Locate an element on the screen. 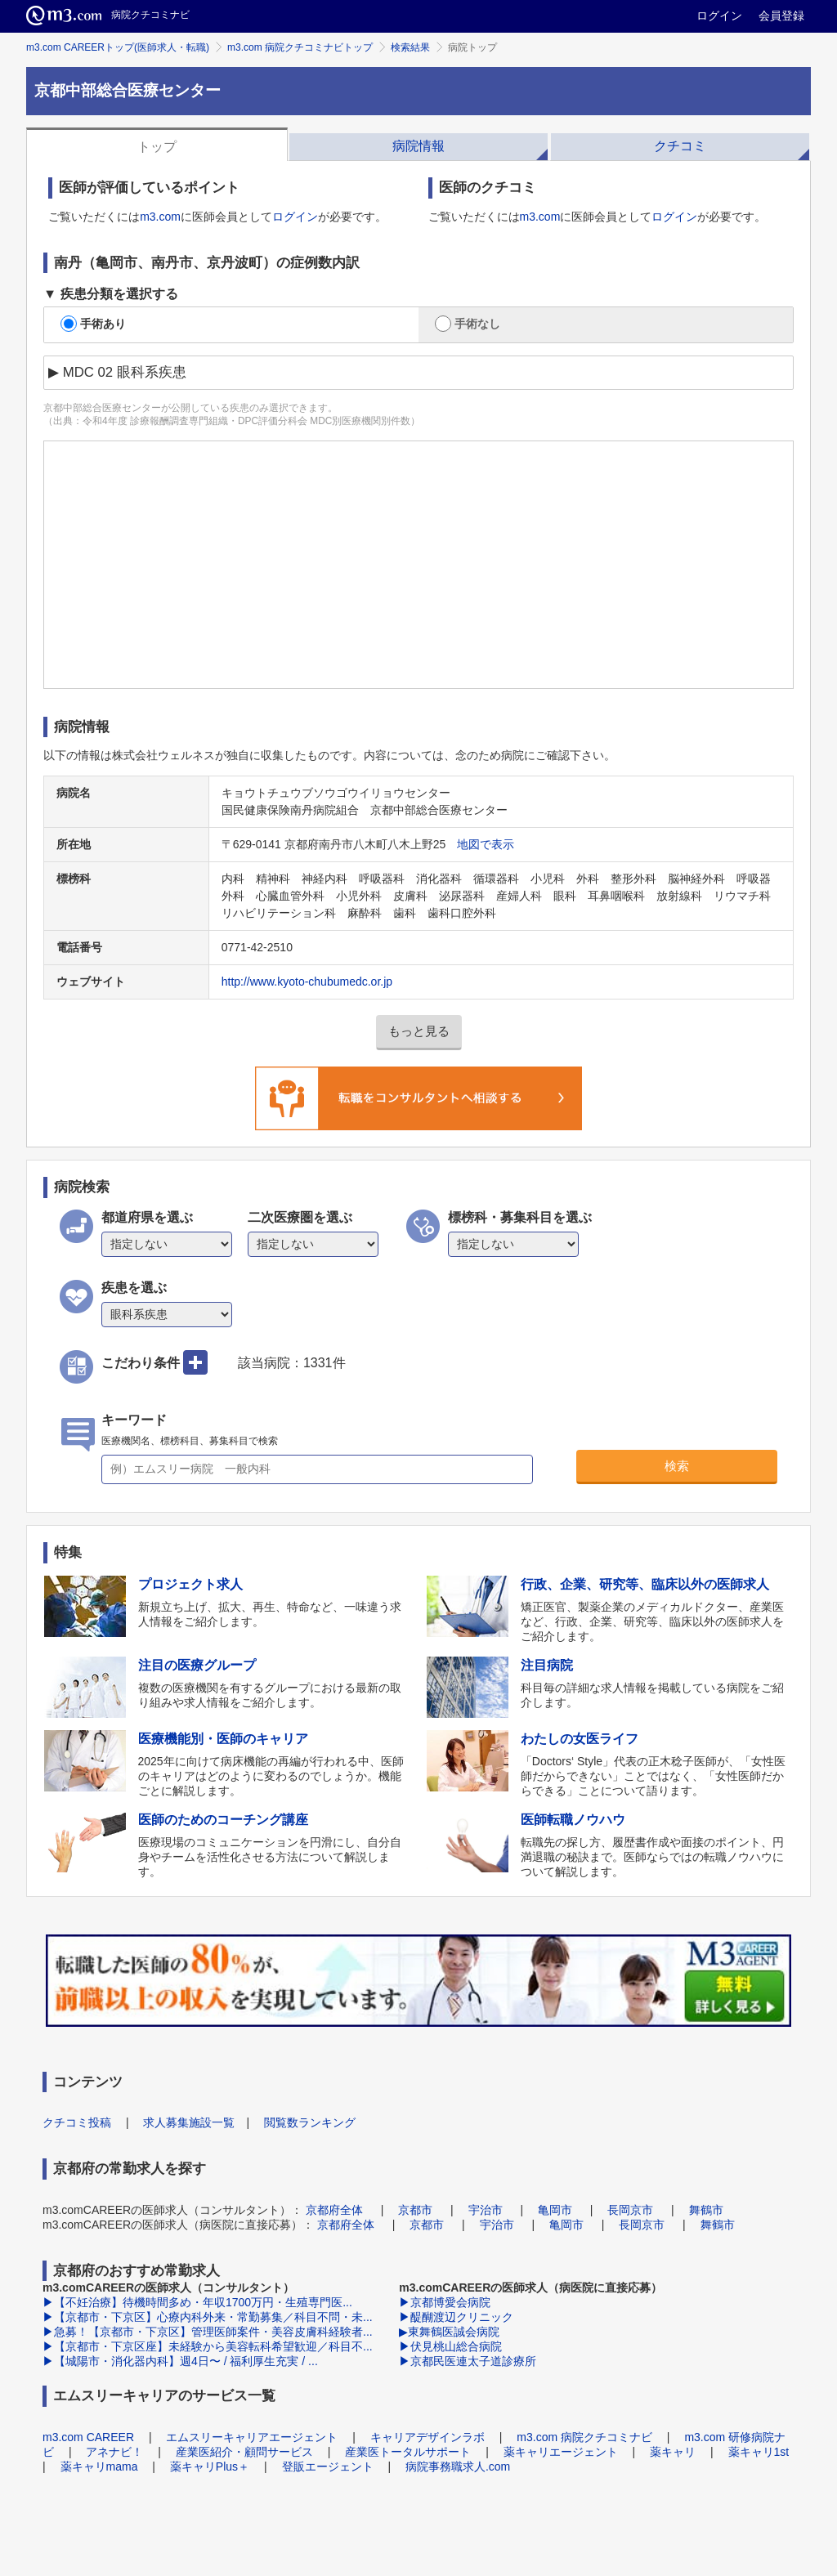 The width and height of the screenshot is (837, 2576). ▶急募！【京都市・下京区】管理医師案件・美容皮膚科経験者... is located at coordinates (208, 2331).